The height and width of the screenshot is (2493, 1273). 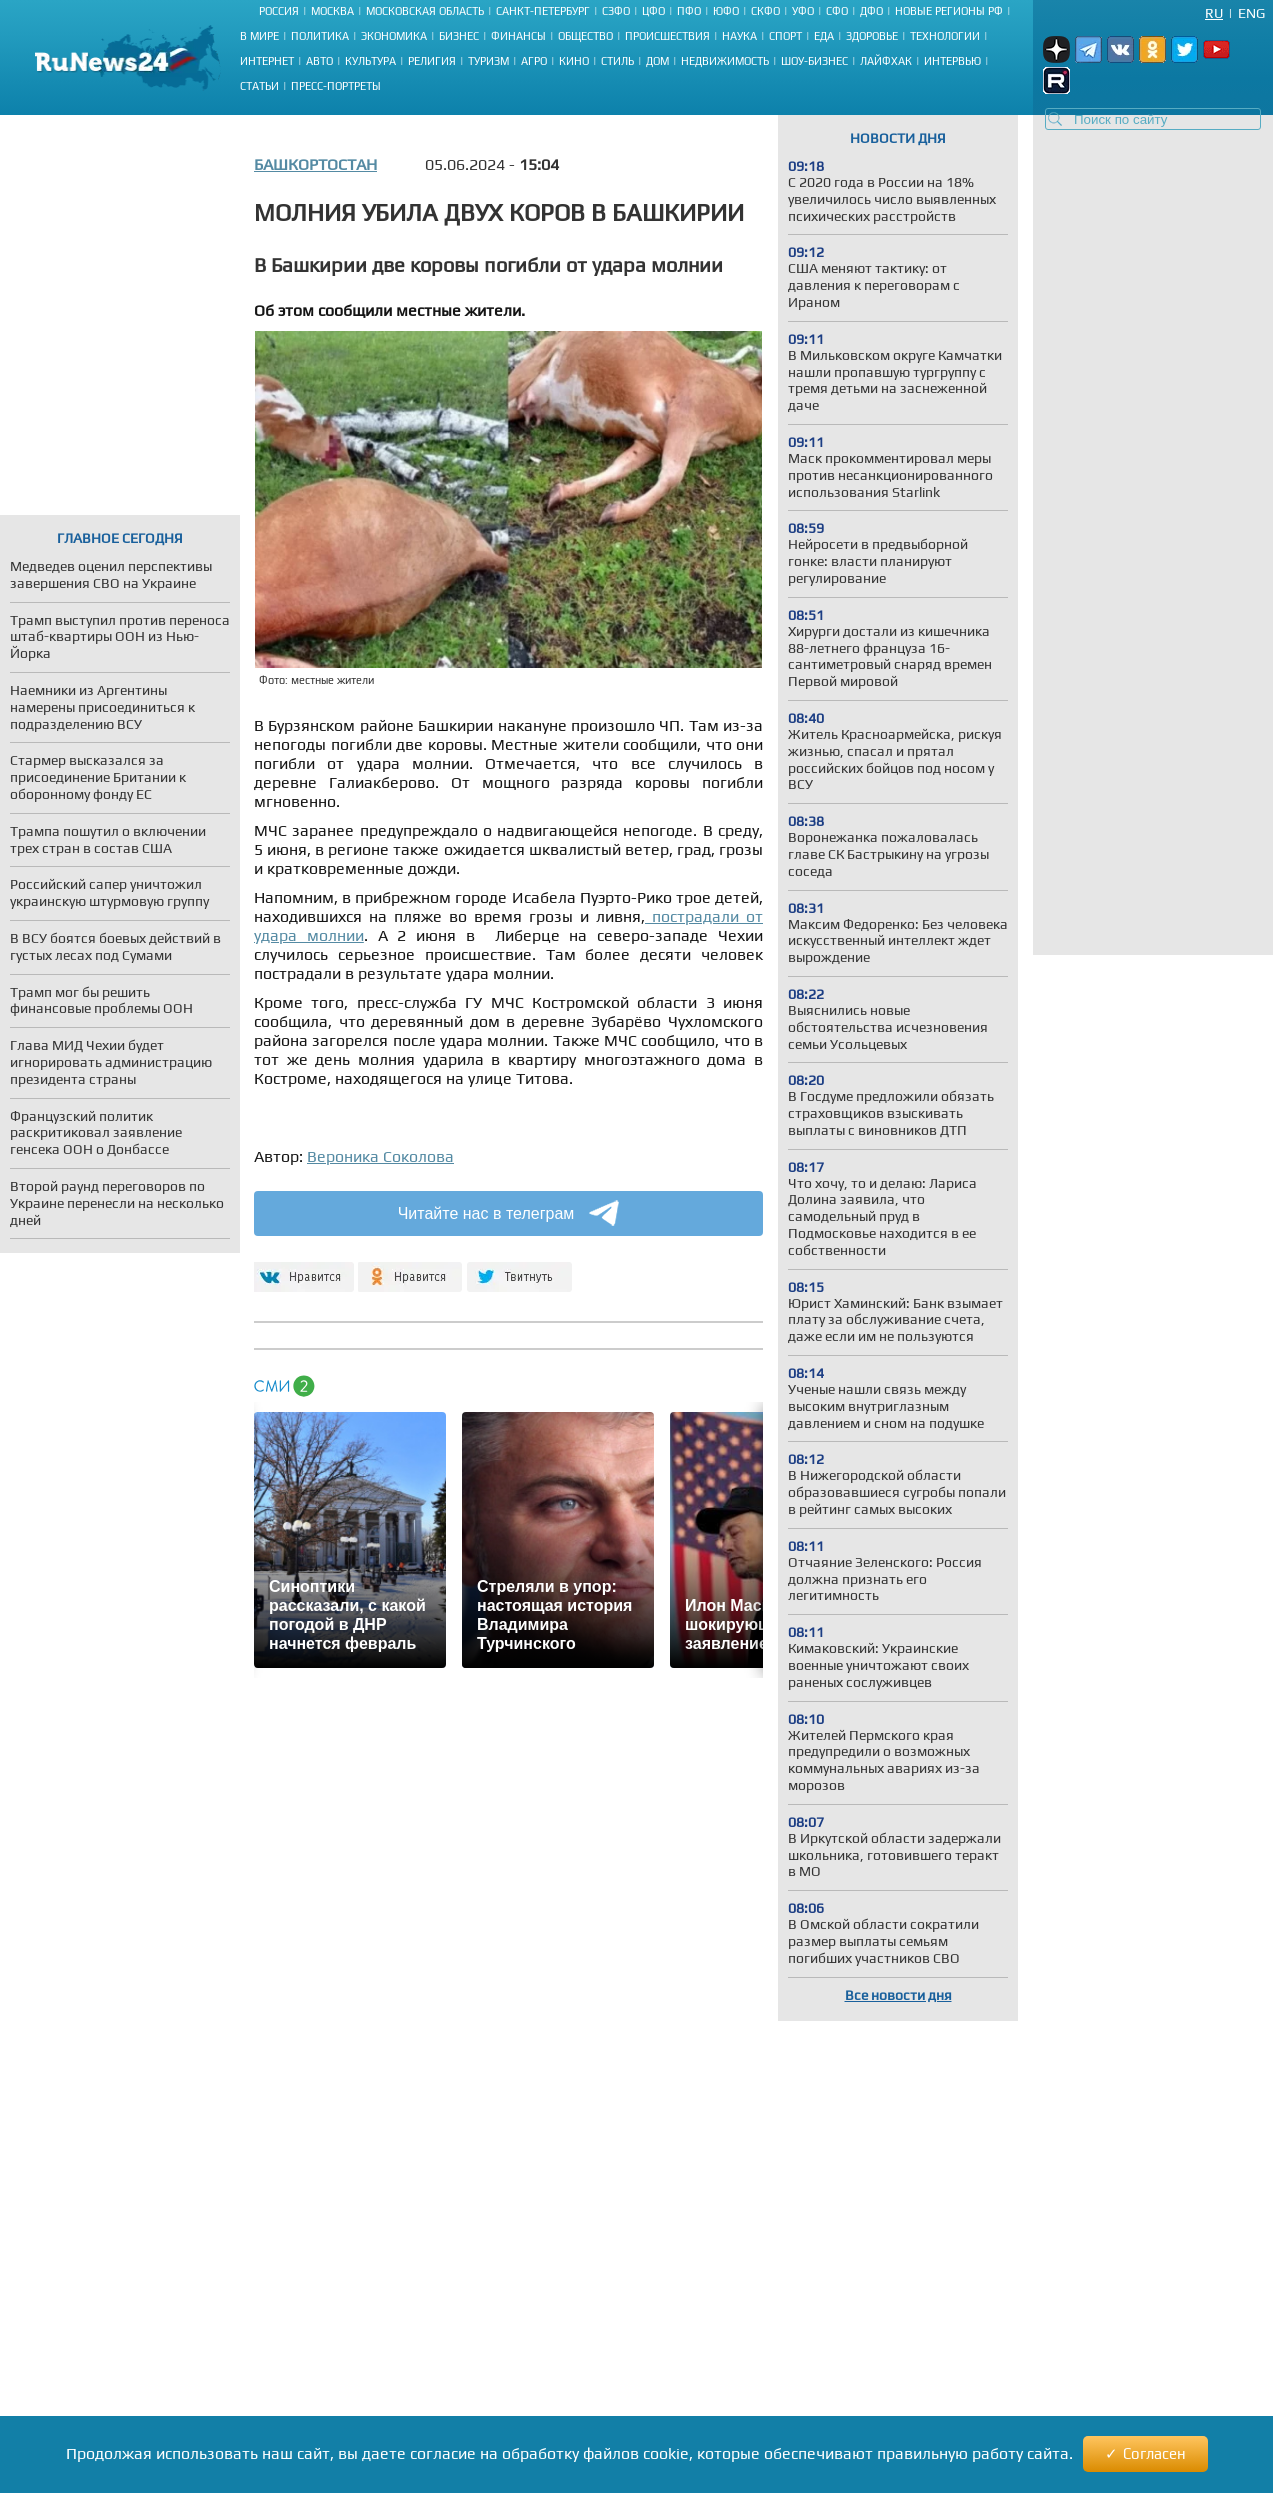 I want to click on Агро, so click(x=534, y=61).